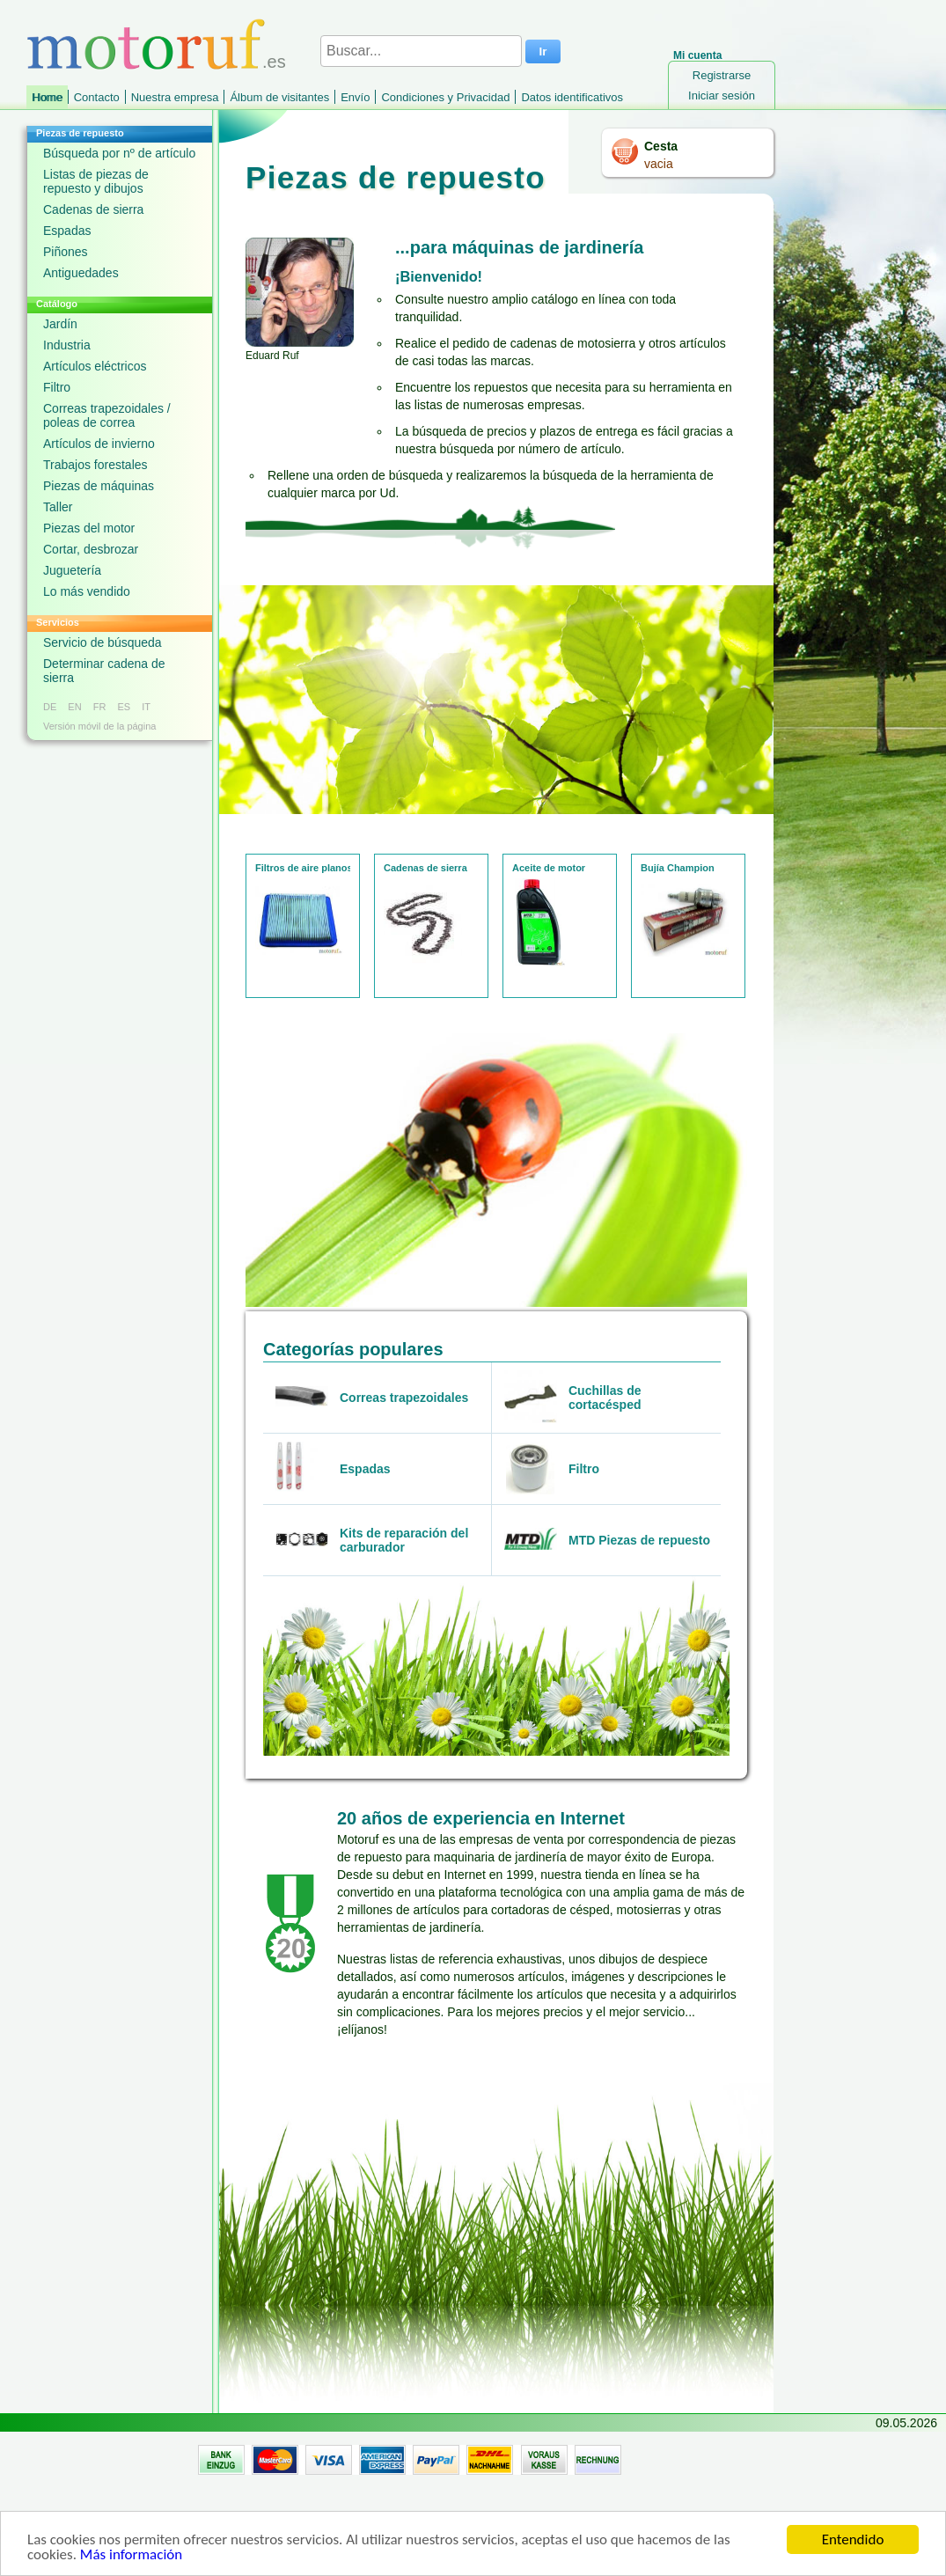 The height and width of the screenshot is (2576, 946). What do you see at coordinates (65, 252) in the screenshot?
I see `Piñones` at bounding box center [65, 252].